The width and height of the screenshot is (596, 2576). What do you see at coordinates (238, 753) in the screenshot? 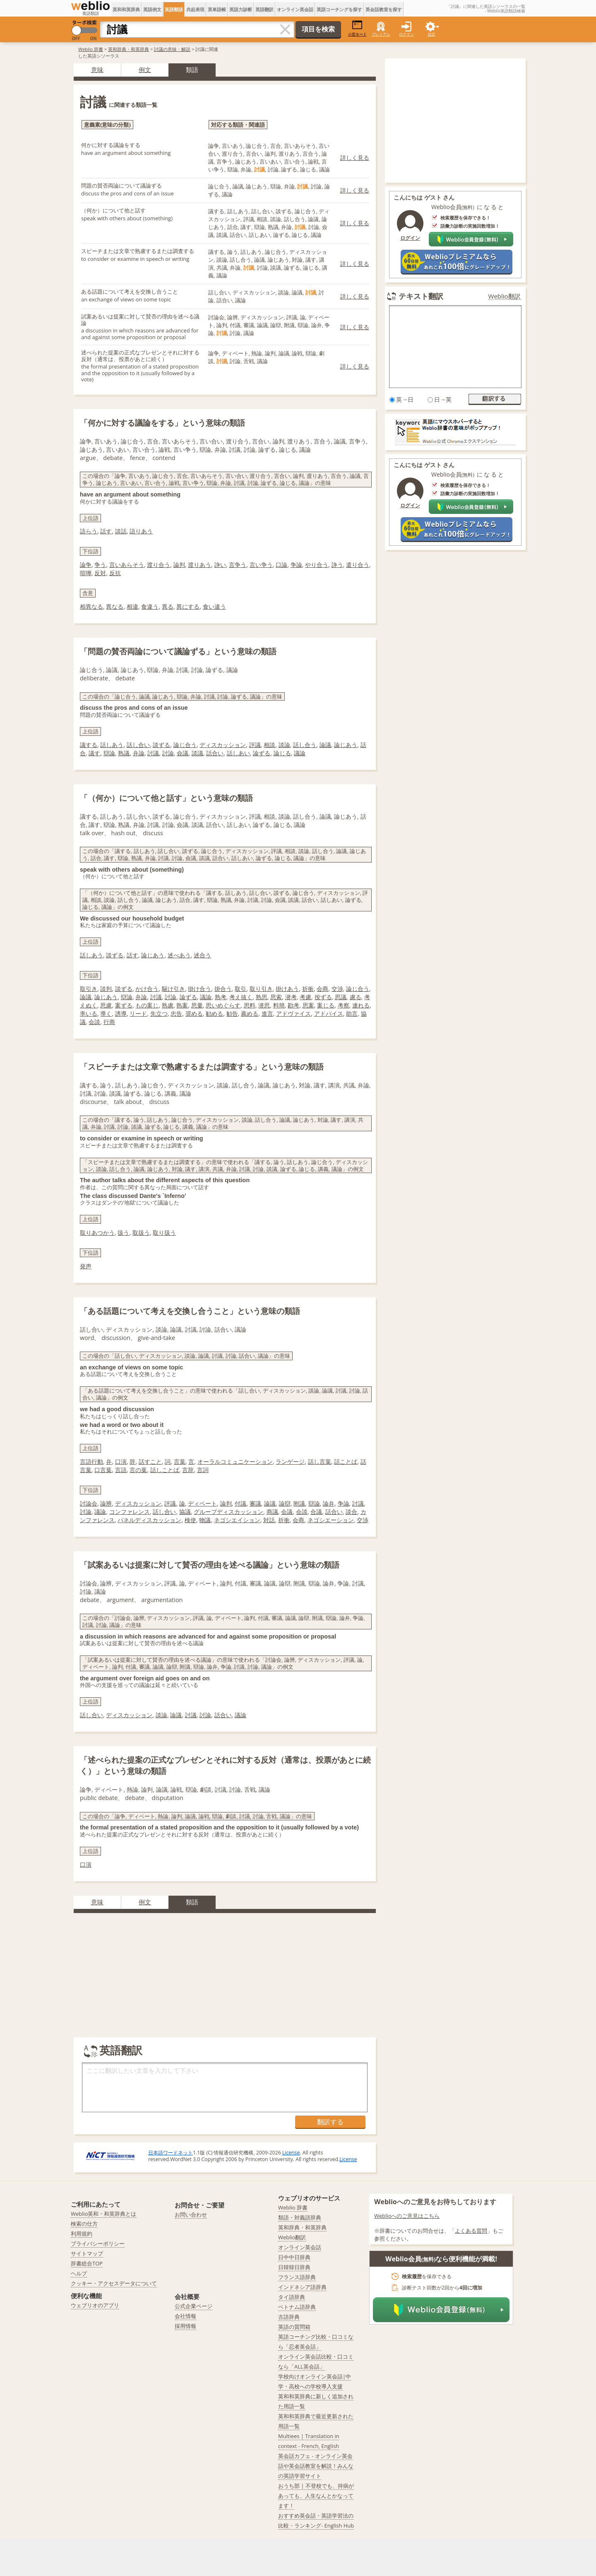
I see `話しあい` at bounding box center [238, 753].